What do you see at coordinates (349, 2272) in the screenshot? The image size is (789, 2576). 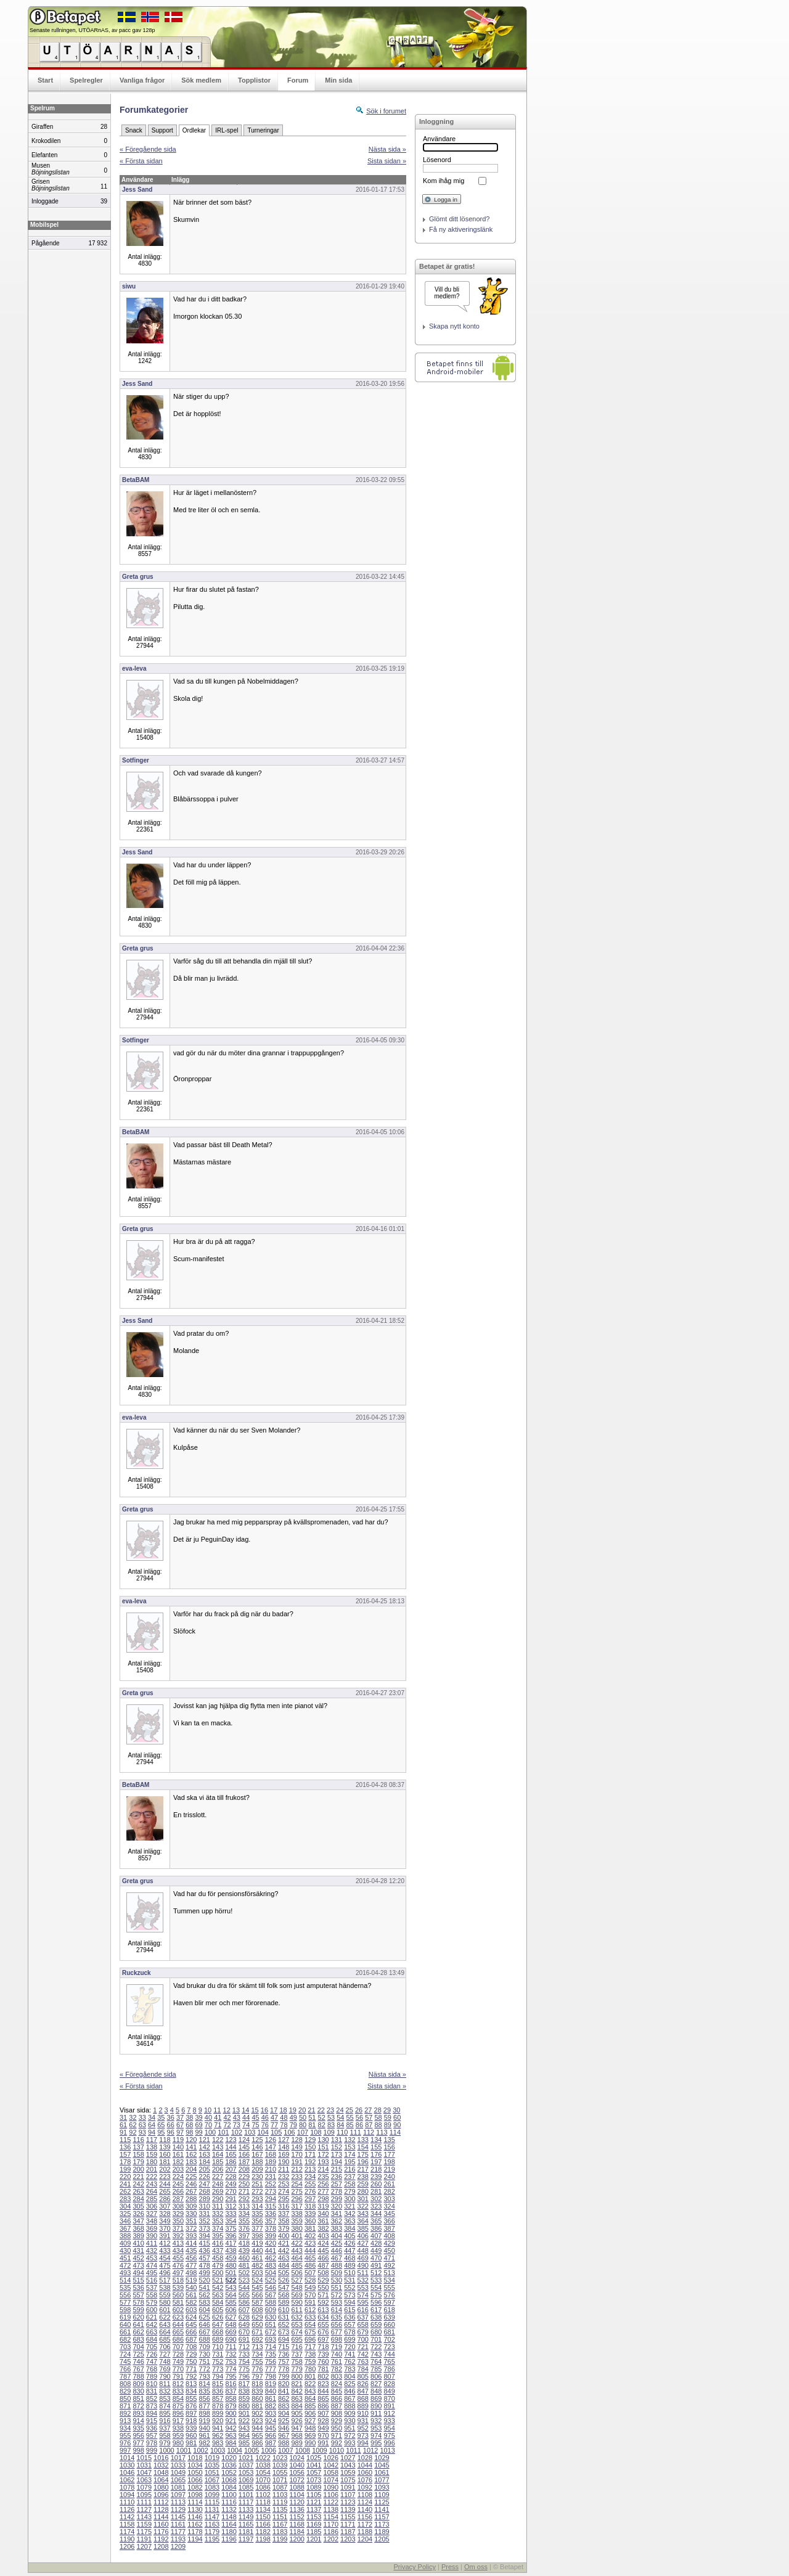 I see `510` at bounding box center [349, 2272].